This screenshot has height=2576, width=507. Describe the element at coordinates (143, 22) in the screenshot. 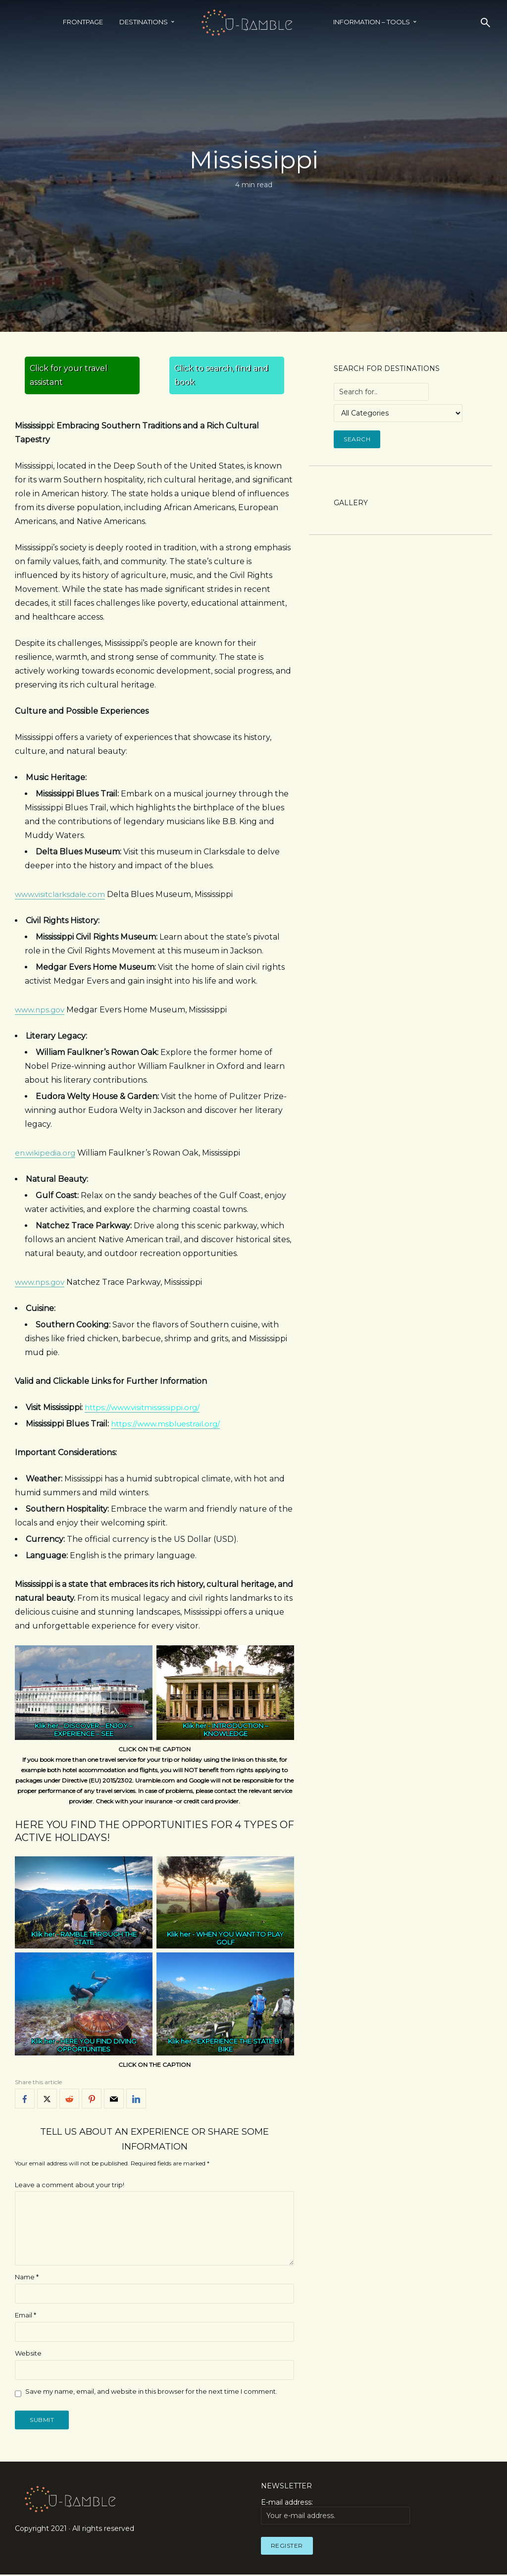

I see `Destinations` at that location.